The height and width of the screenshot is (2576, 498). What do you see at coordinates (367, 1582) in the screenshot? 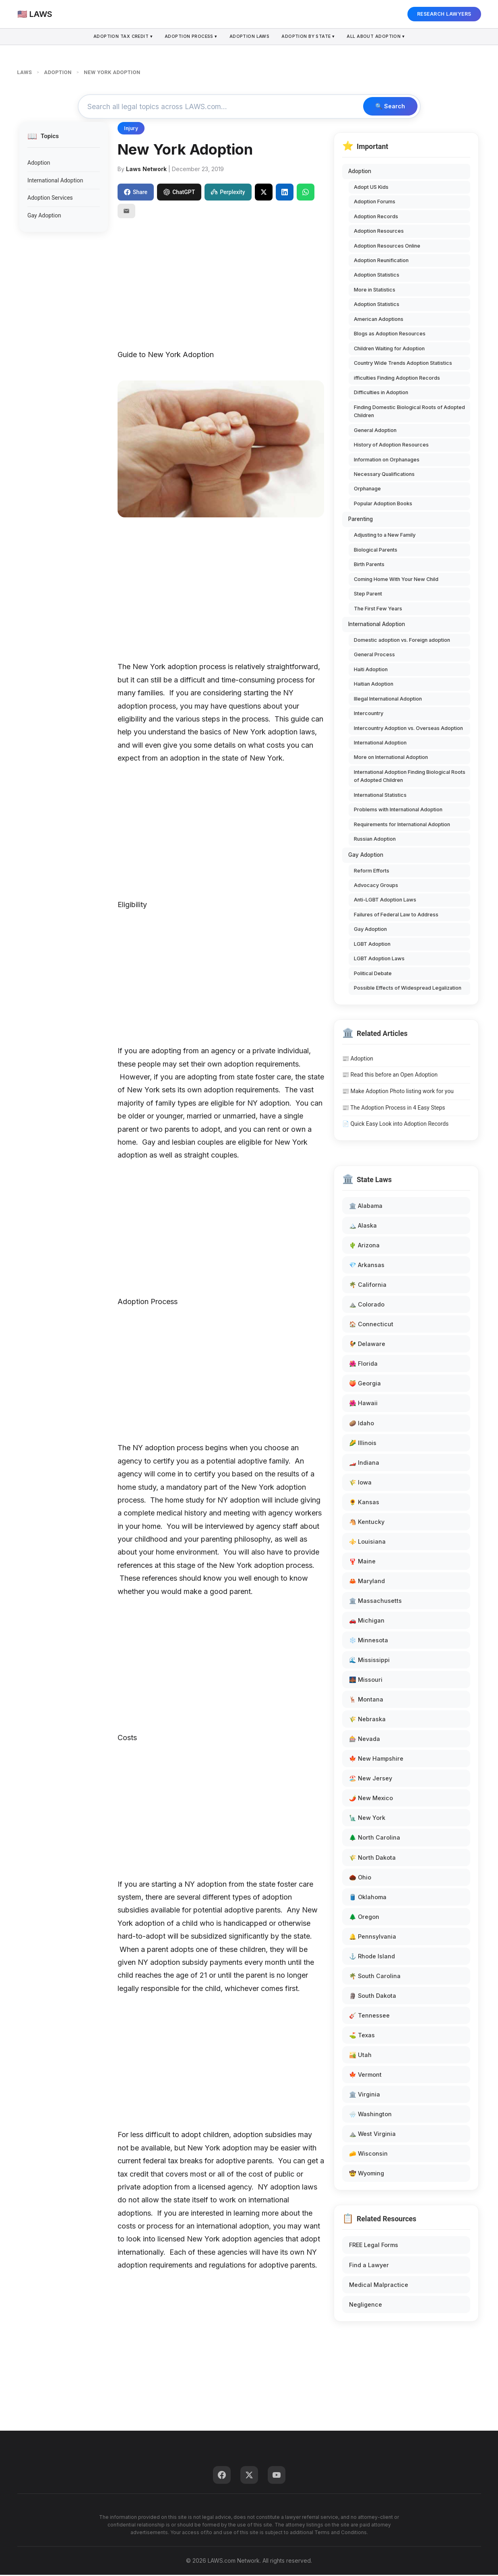
I see `🦀 Maryland` at bounding box center [367, 1582].